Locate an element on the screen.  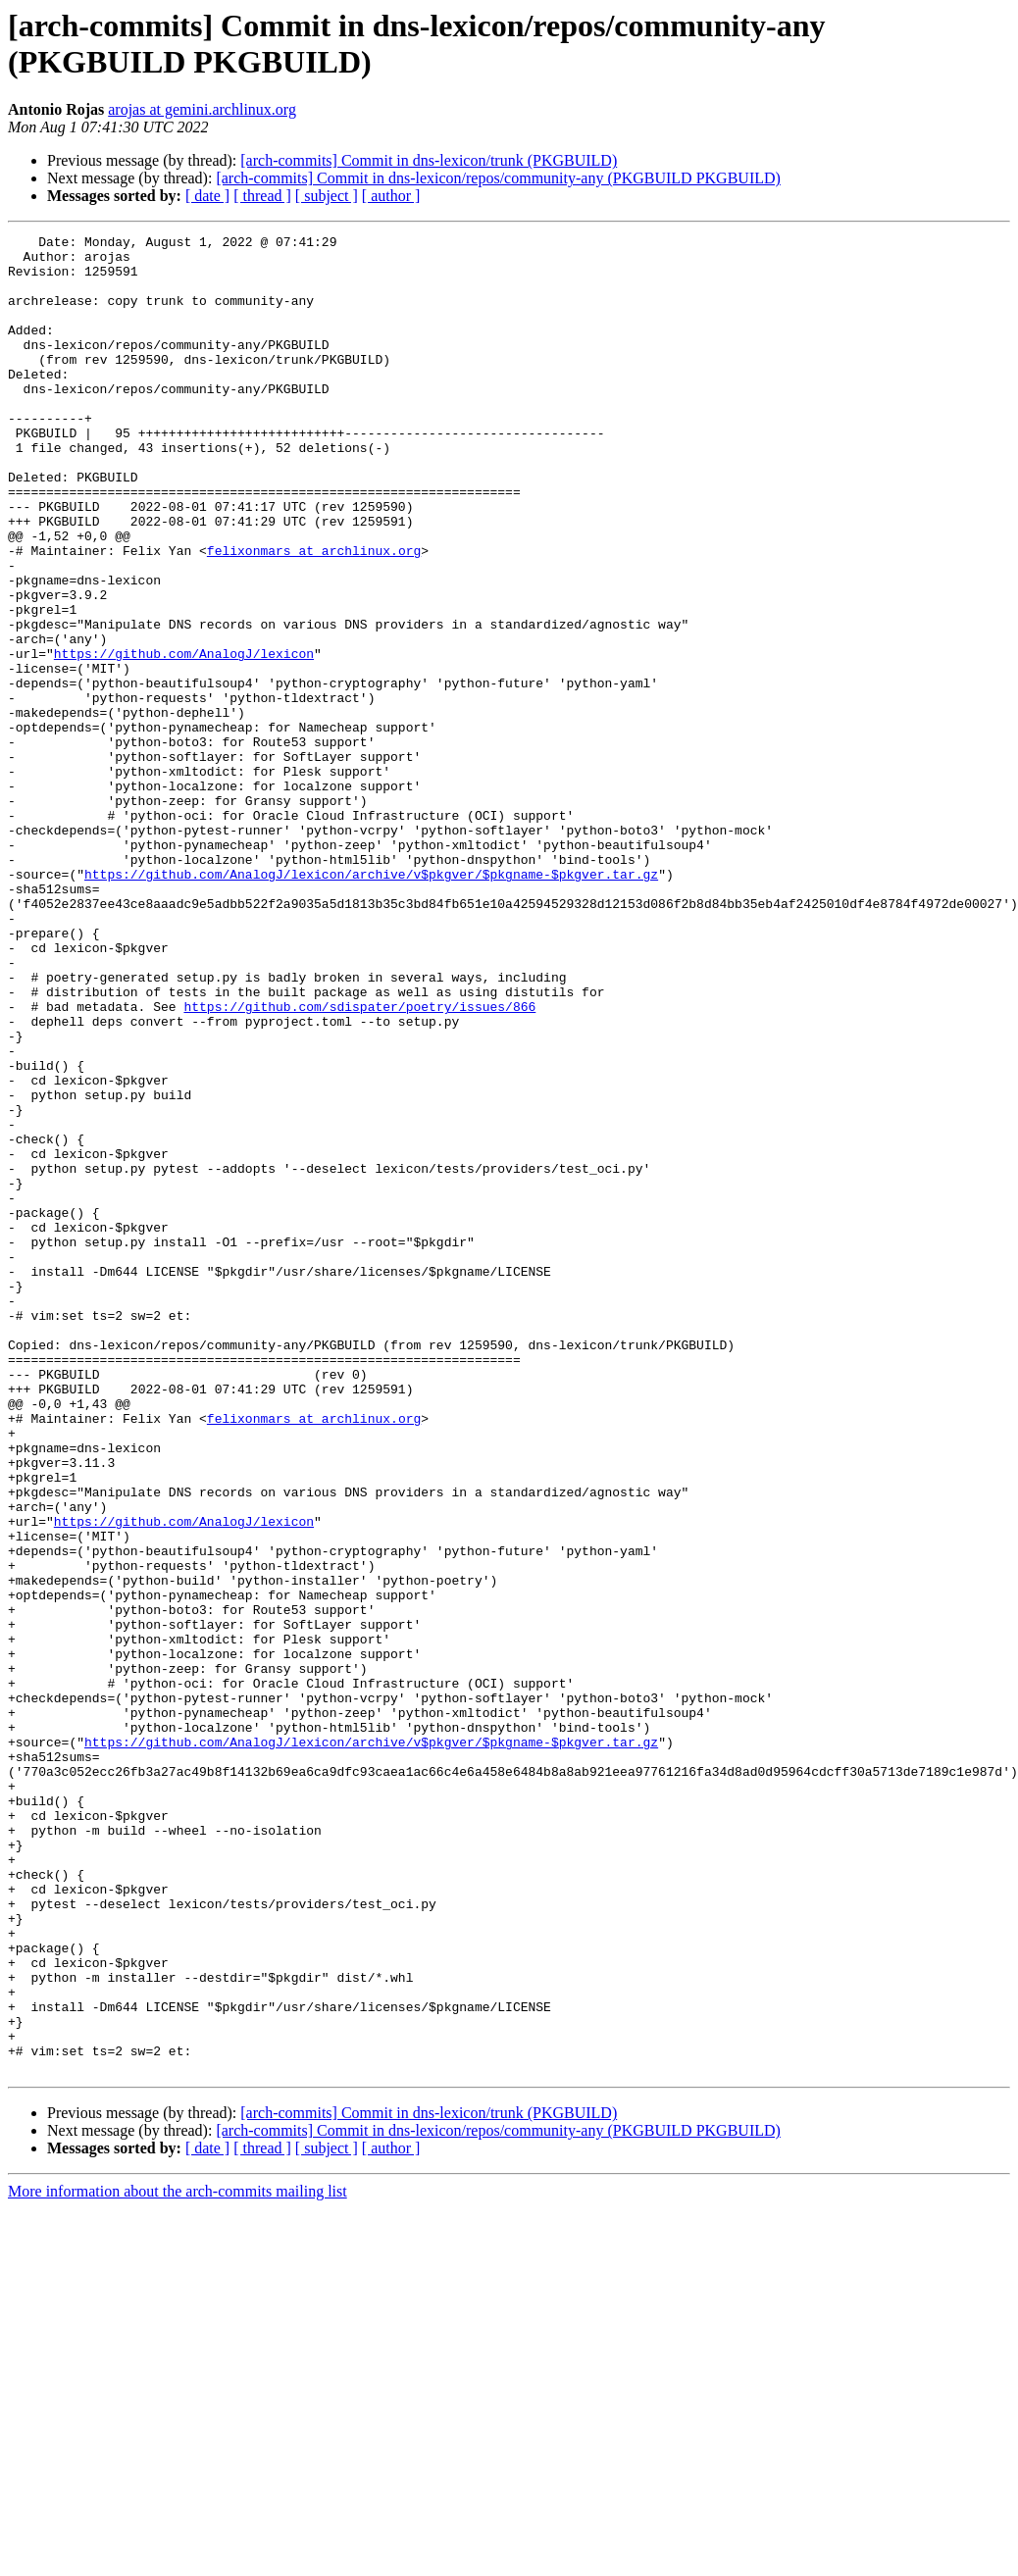
[arch-commits] Commit in dns-lexicon/repos/community-any (PKGBUILD PKGBUILD) is located at coordinates (498, 178).